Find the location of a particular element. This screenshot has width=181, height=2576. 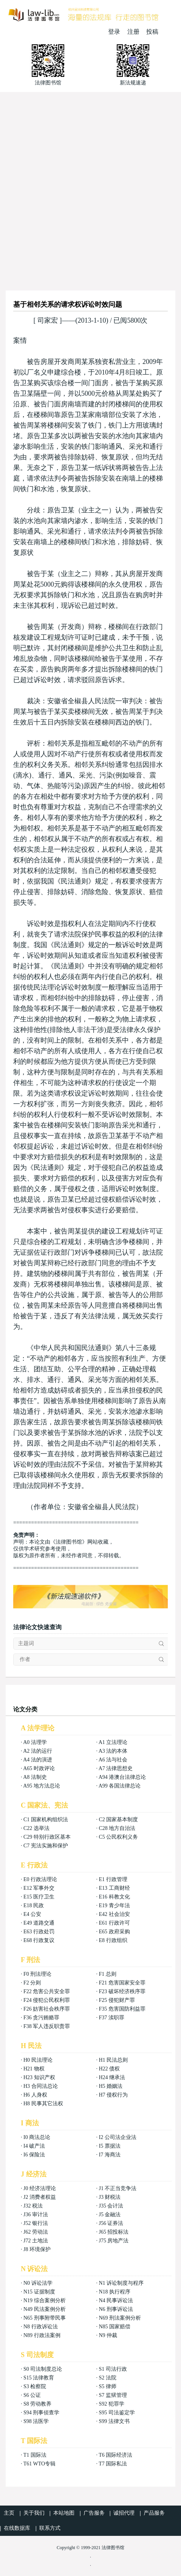

H24 继承法 is located at coordinates (112, 2077).